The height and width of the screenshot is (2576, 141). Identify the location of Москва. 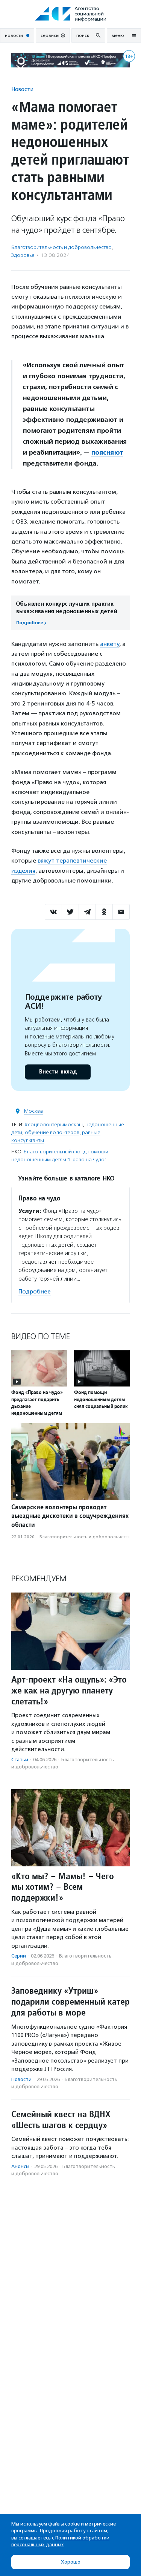
(33, 1111).